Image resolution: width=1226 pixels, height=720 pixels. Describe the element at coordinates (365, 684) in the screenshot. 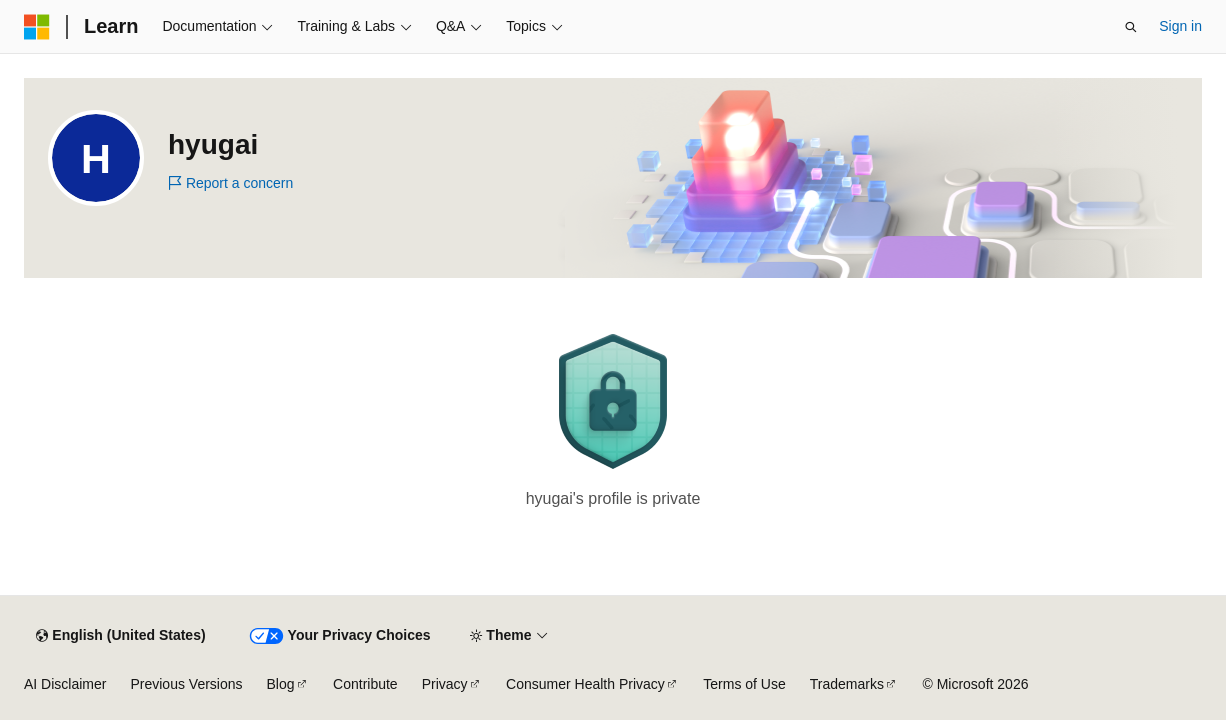

I see `Contribute` at that location.